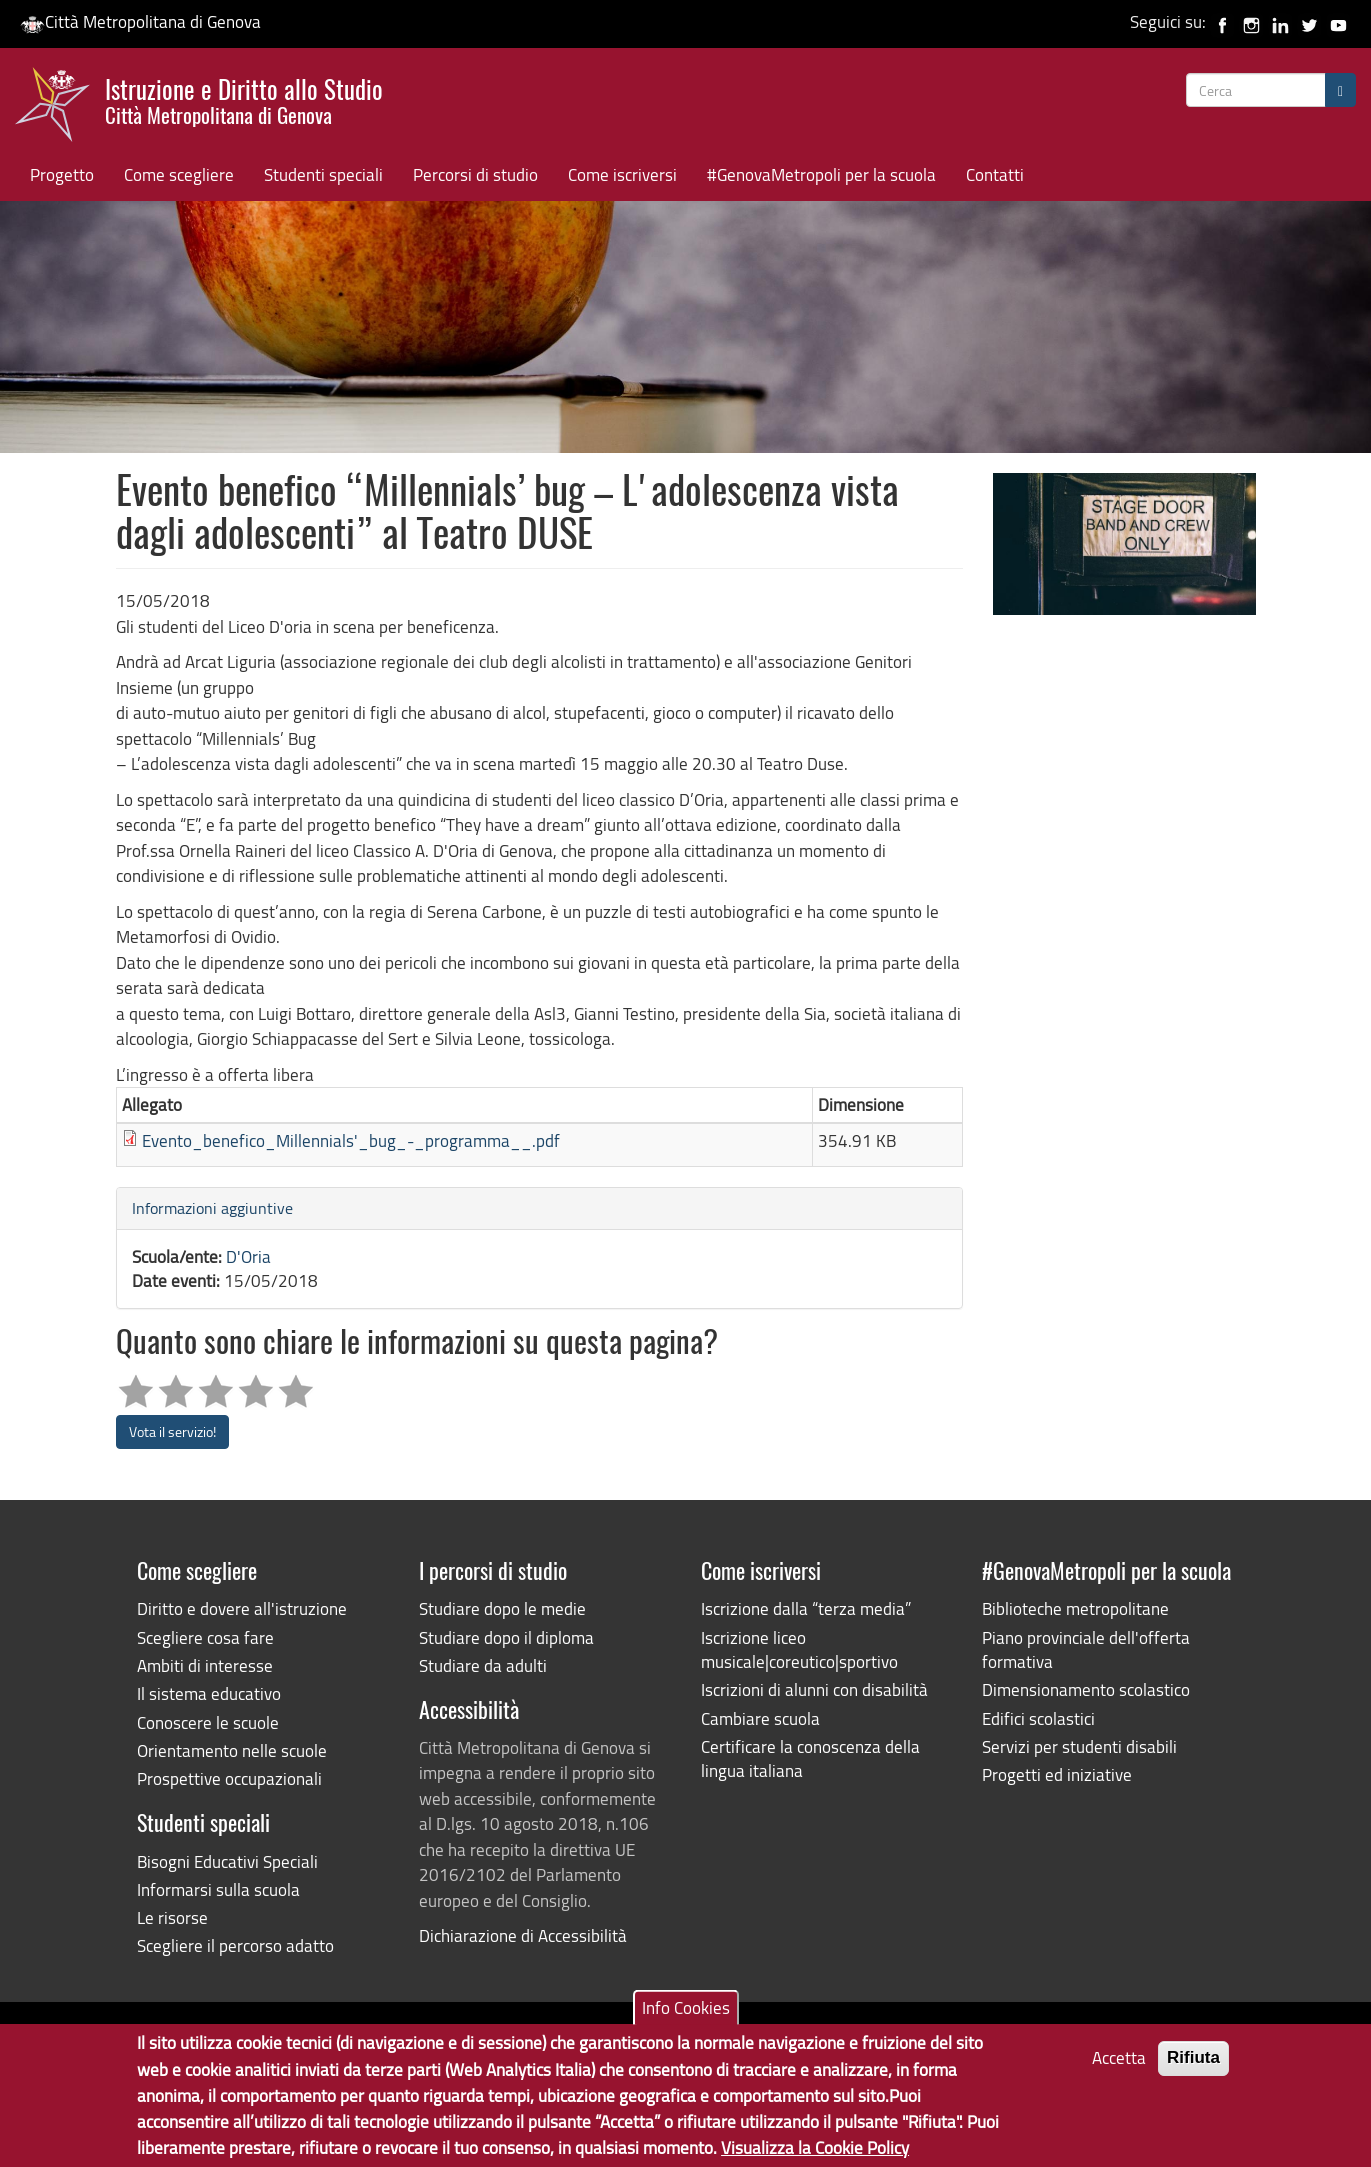 This screenshot has width=1371, height=2167. Describe the element at coordinates (622, 174) in the screenshot. I see `Come iscriversi` at that location.